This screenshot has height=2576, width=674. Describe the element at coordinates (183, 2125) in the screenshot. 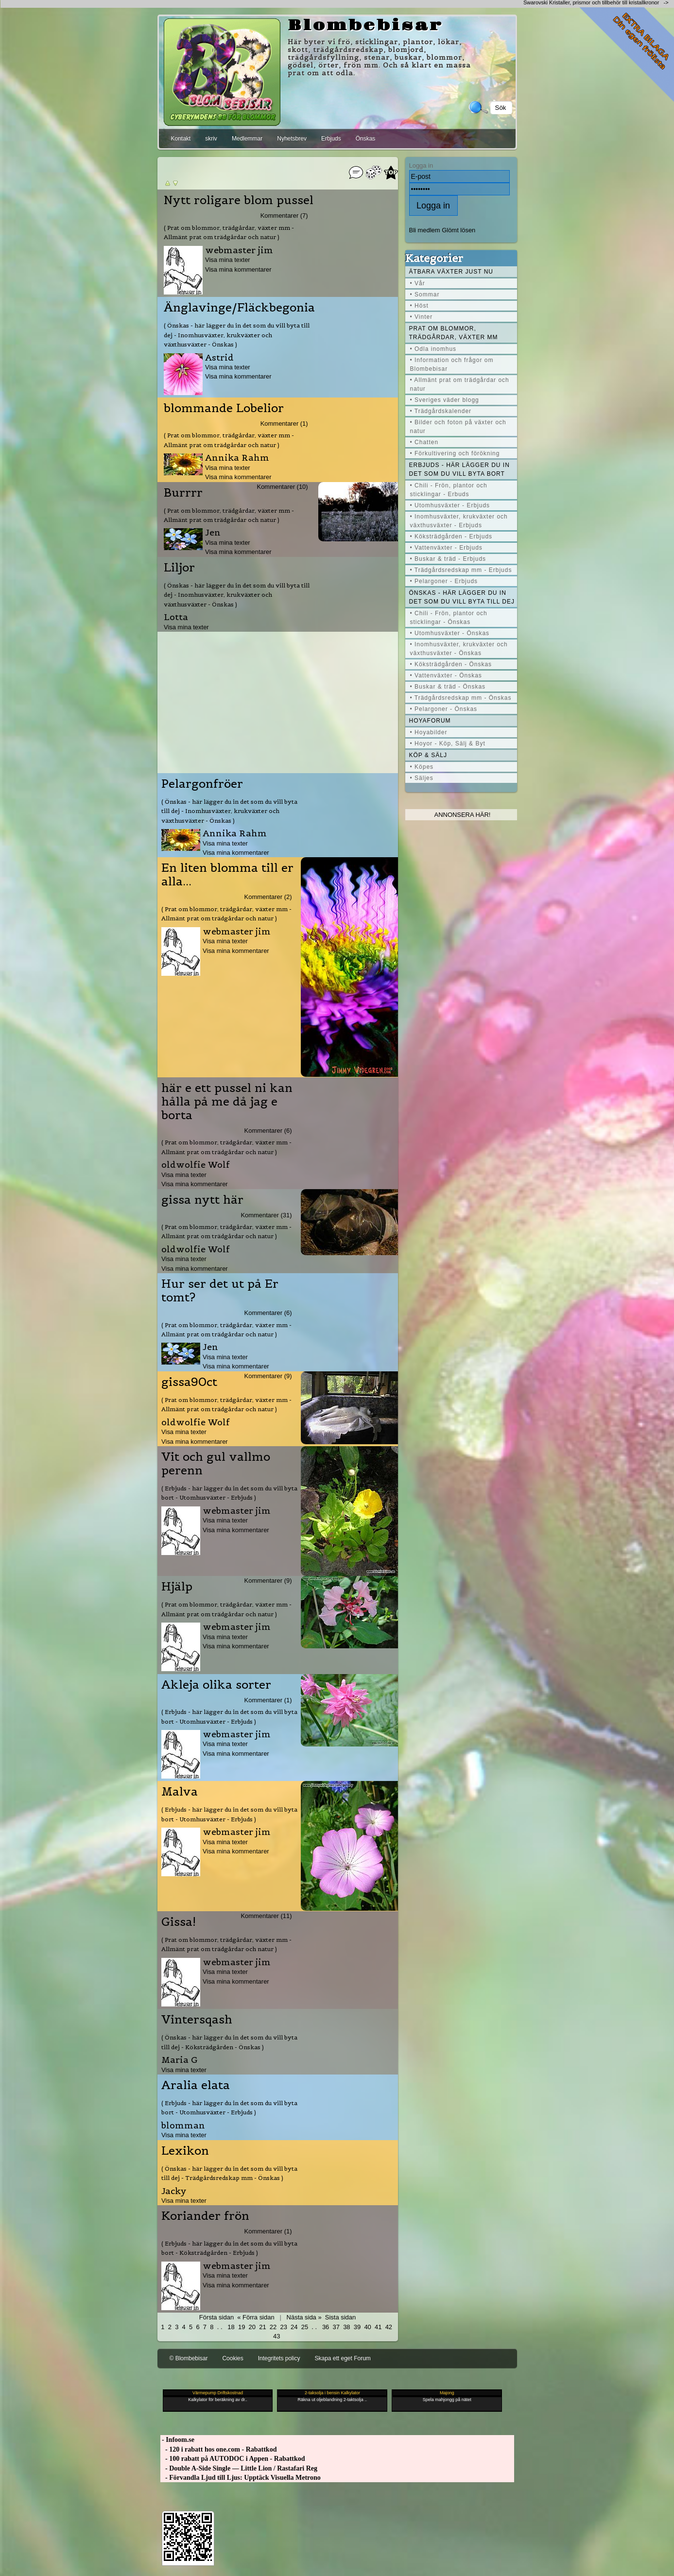

I see `blomman` at that location.